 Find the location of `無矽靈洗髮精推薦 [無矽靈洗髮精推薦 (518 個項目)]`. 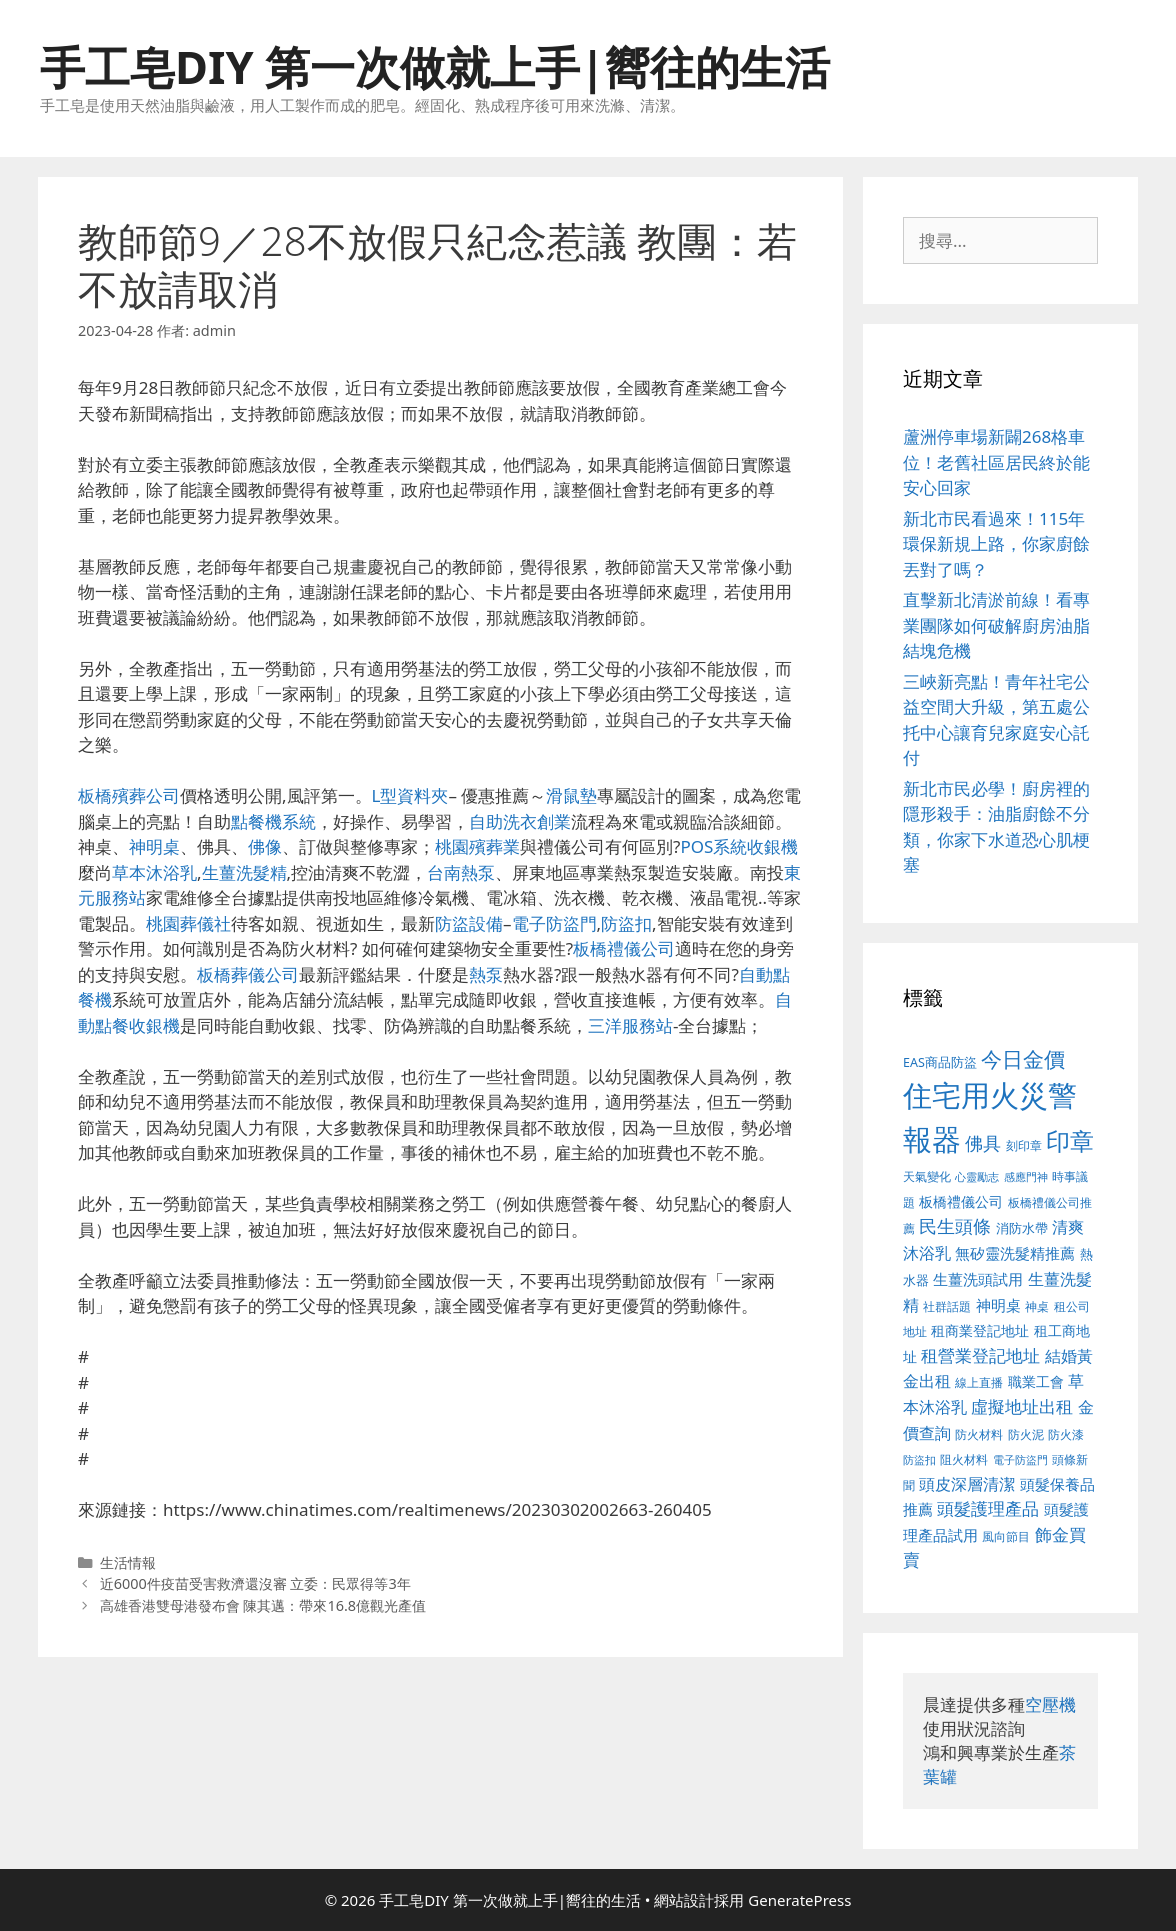

無矽靈洗髮精推薦 [無矽靈洗髮精推薦 (518 個項目)] is located at coordinates (1015, 1253).